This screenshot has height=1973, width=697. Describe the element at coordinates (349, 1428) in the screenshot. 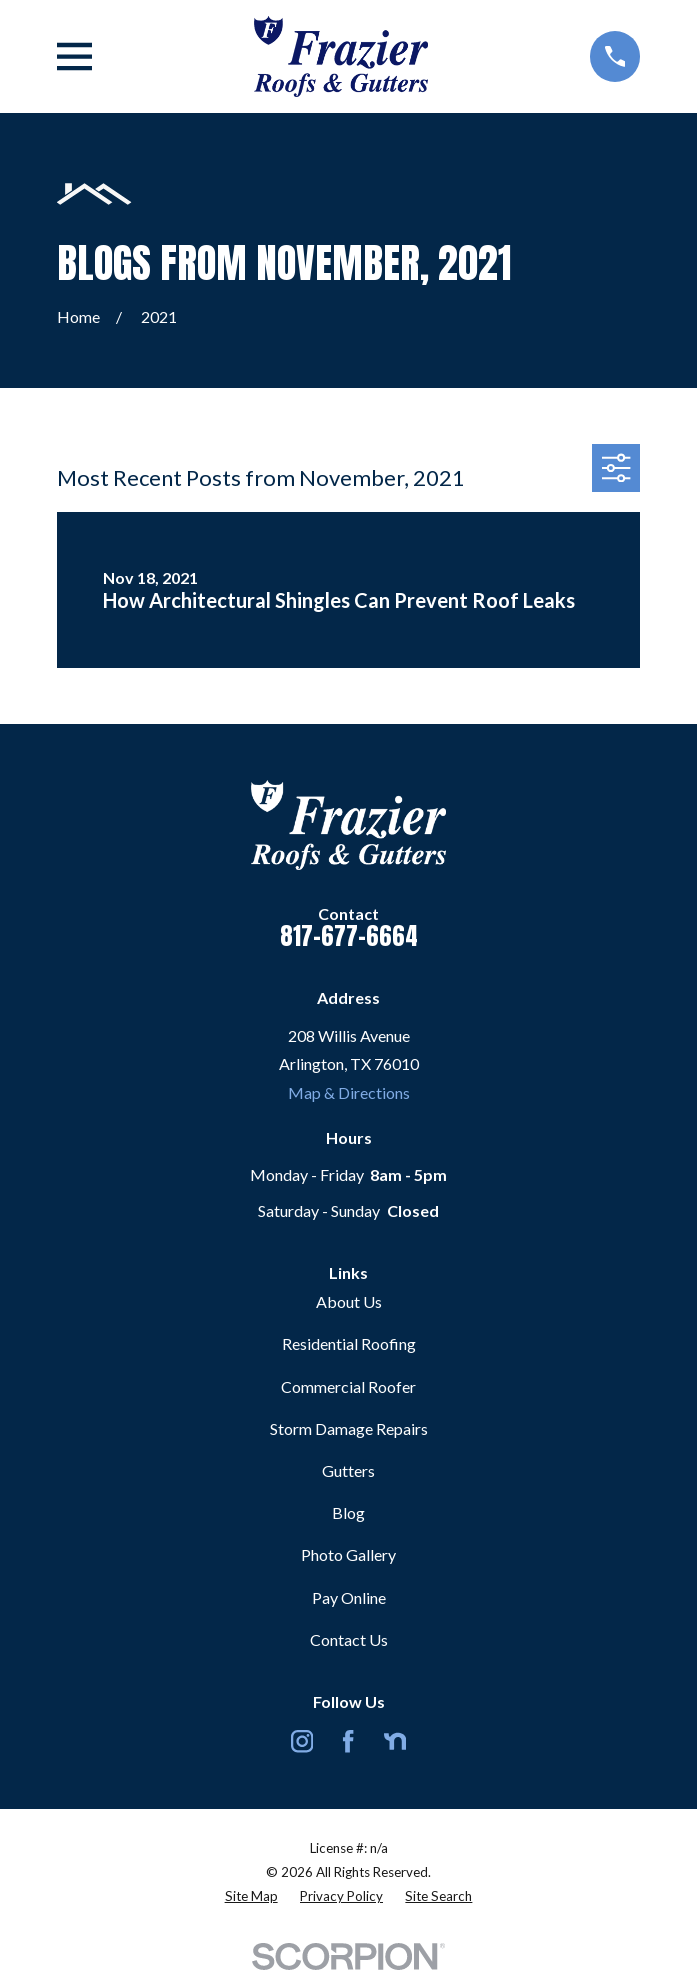

I see `Storm Damage Repairs` at that location.